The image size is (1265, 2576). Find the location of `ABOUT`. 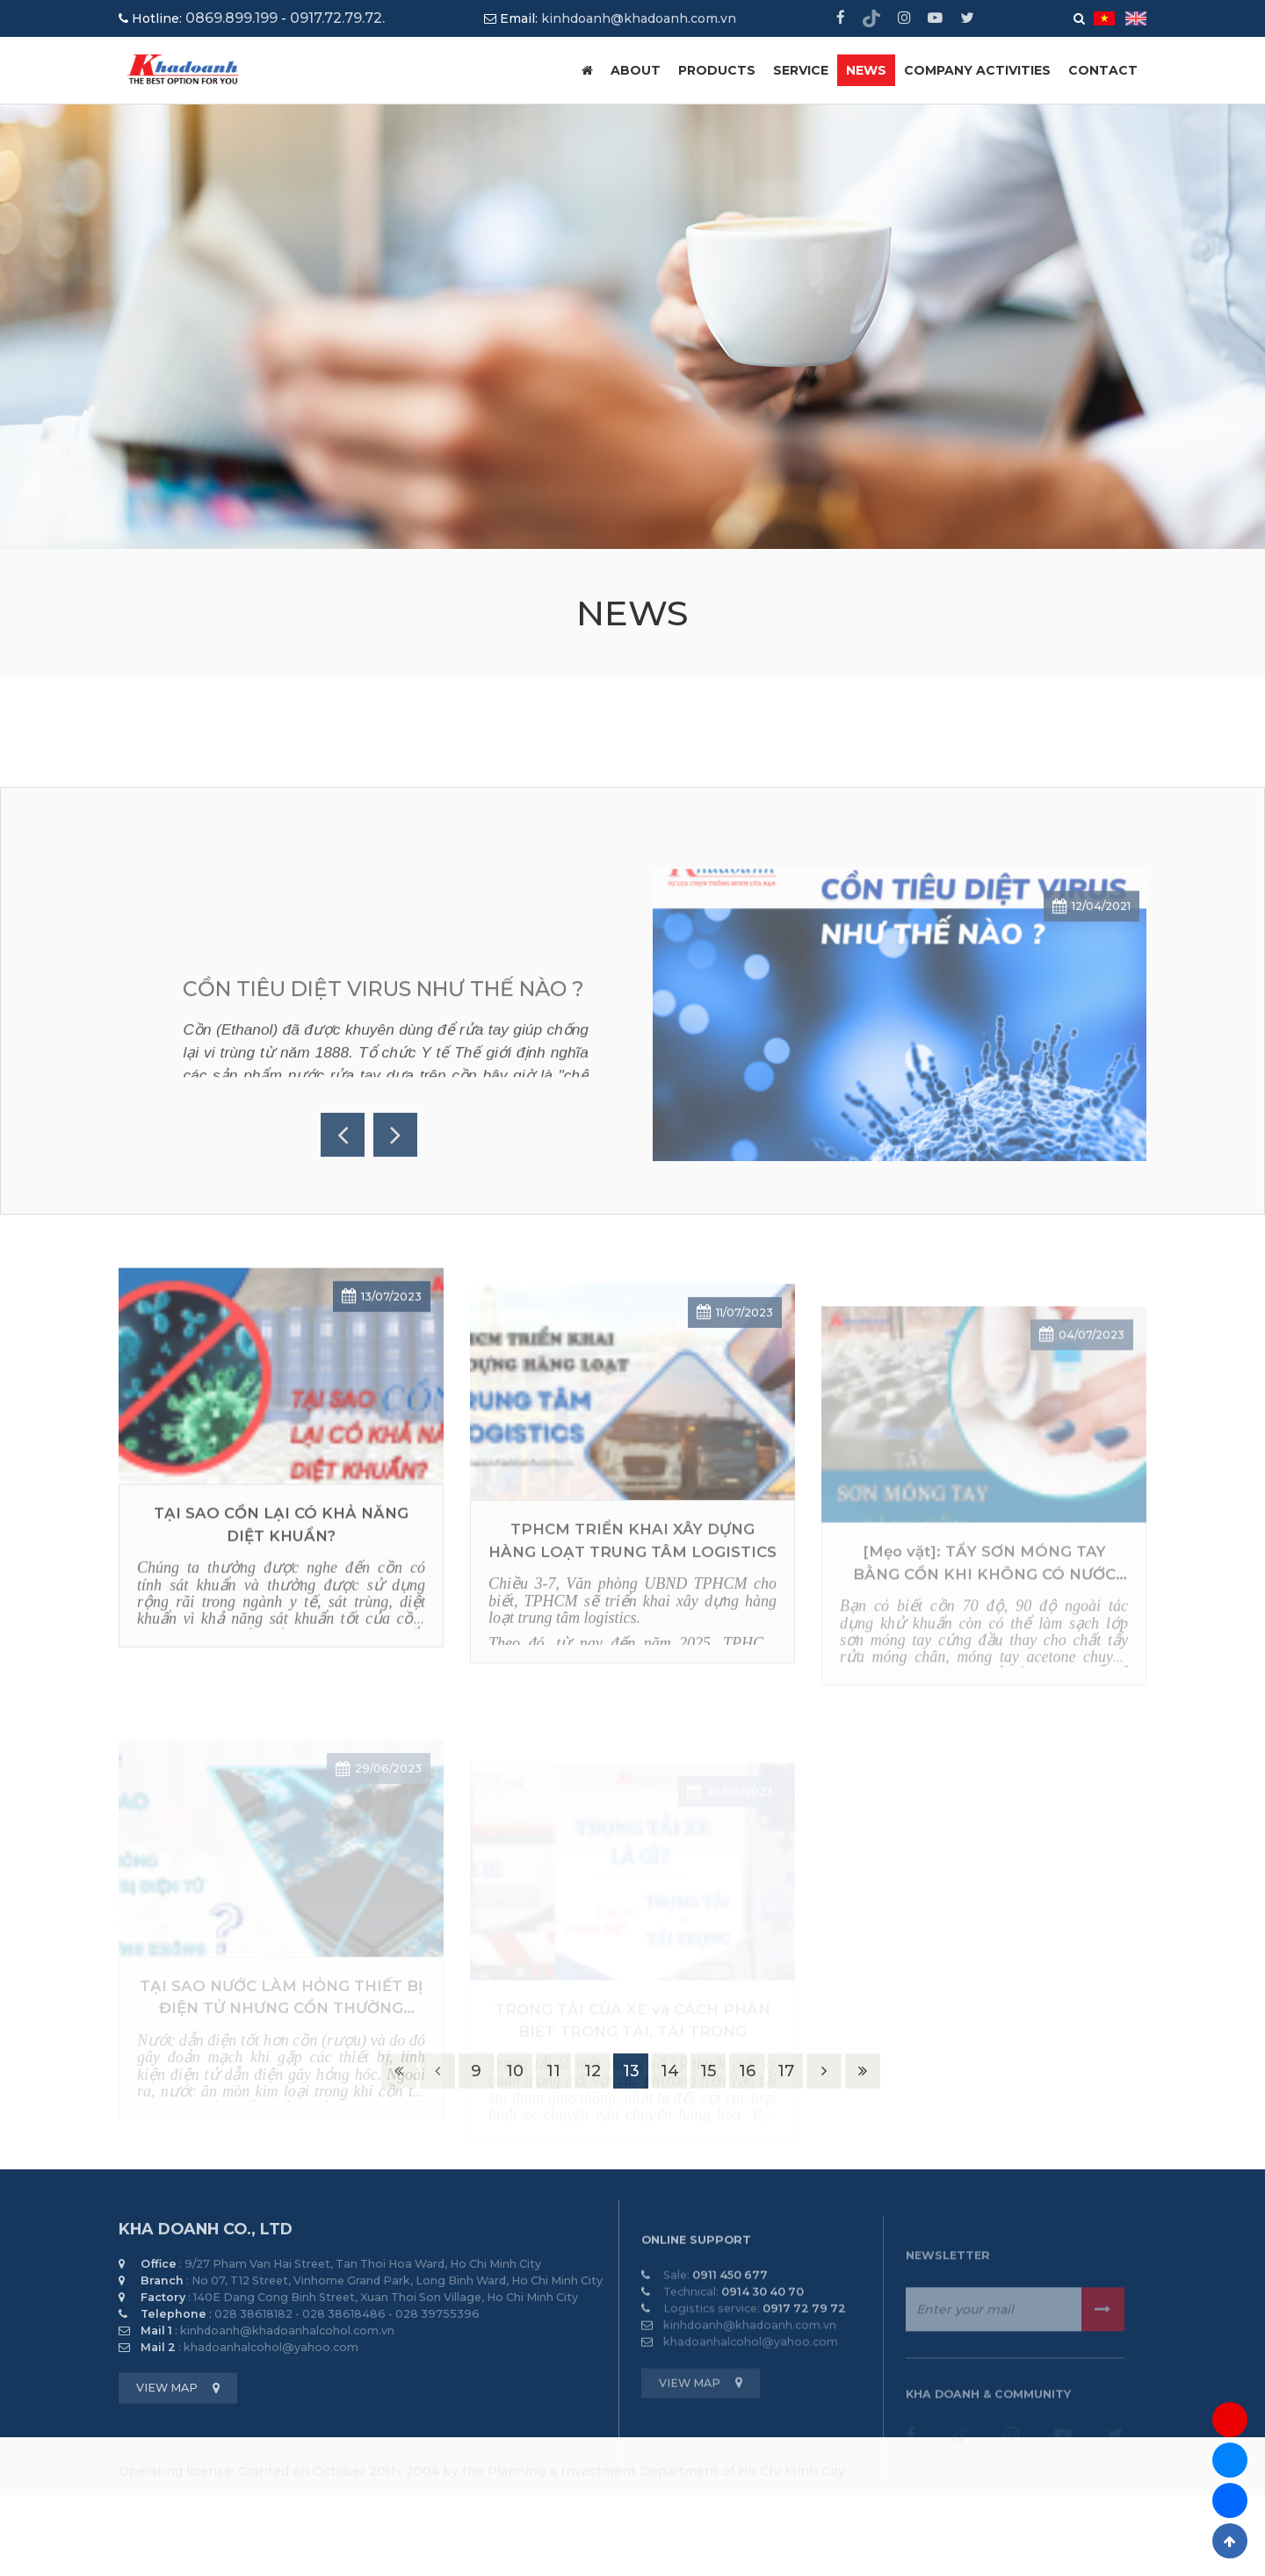

ABOUT is located at coordinates (636, 70).